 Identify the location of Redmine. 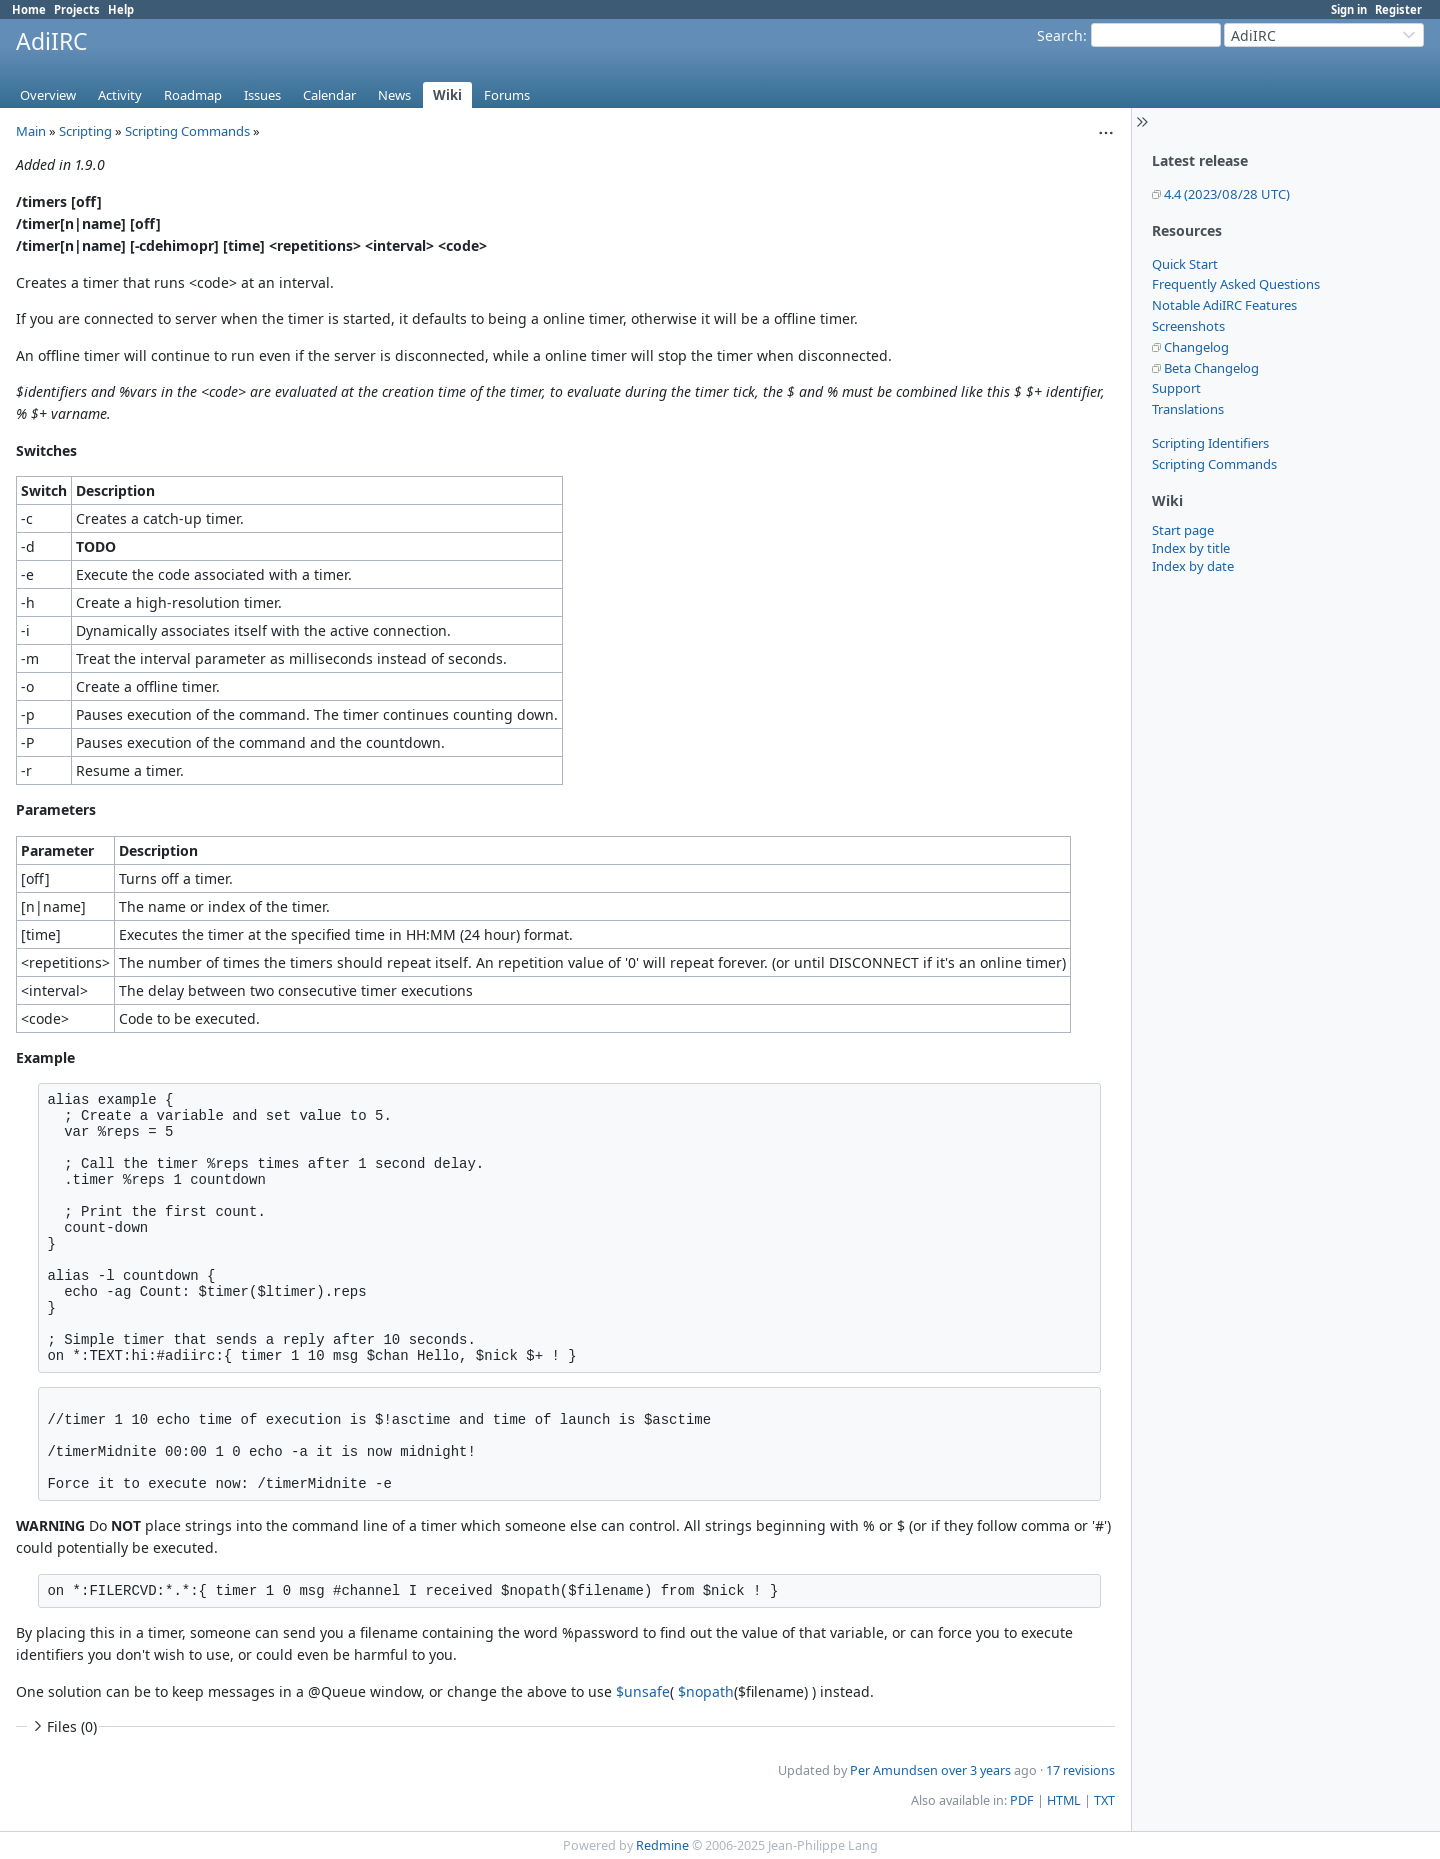
(662, 1845).